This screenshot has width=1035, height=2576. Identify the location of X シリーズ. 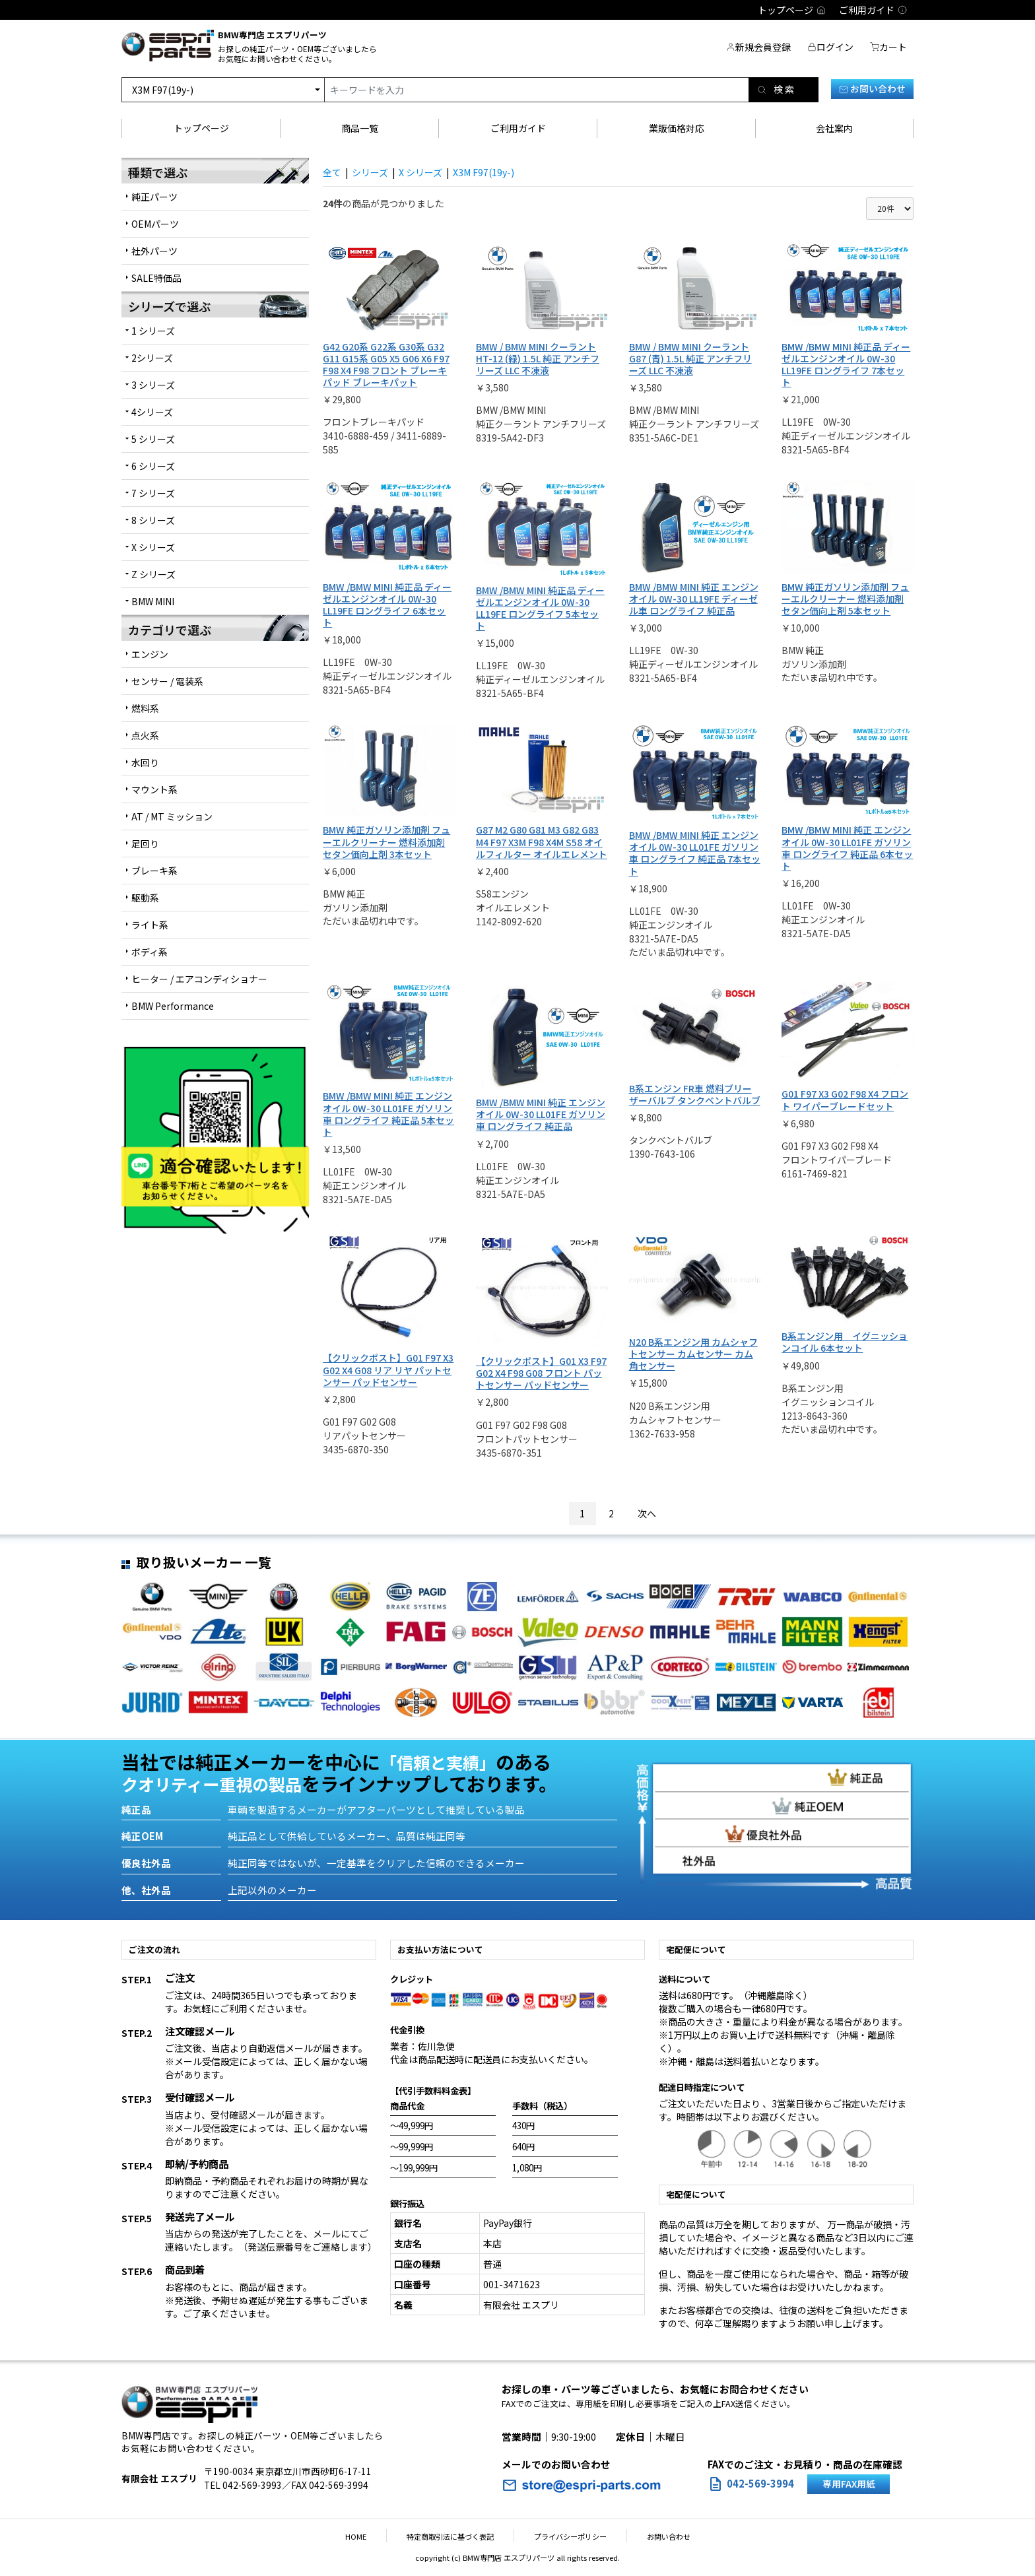
(420, 172).